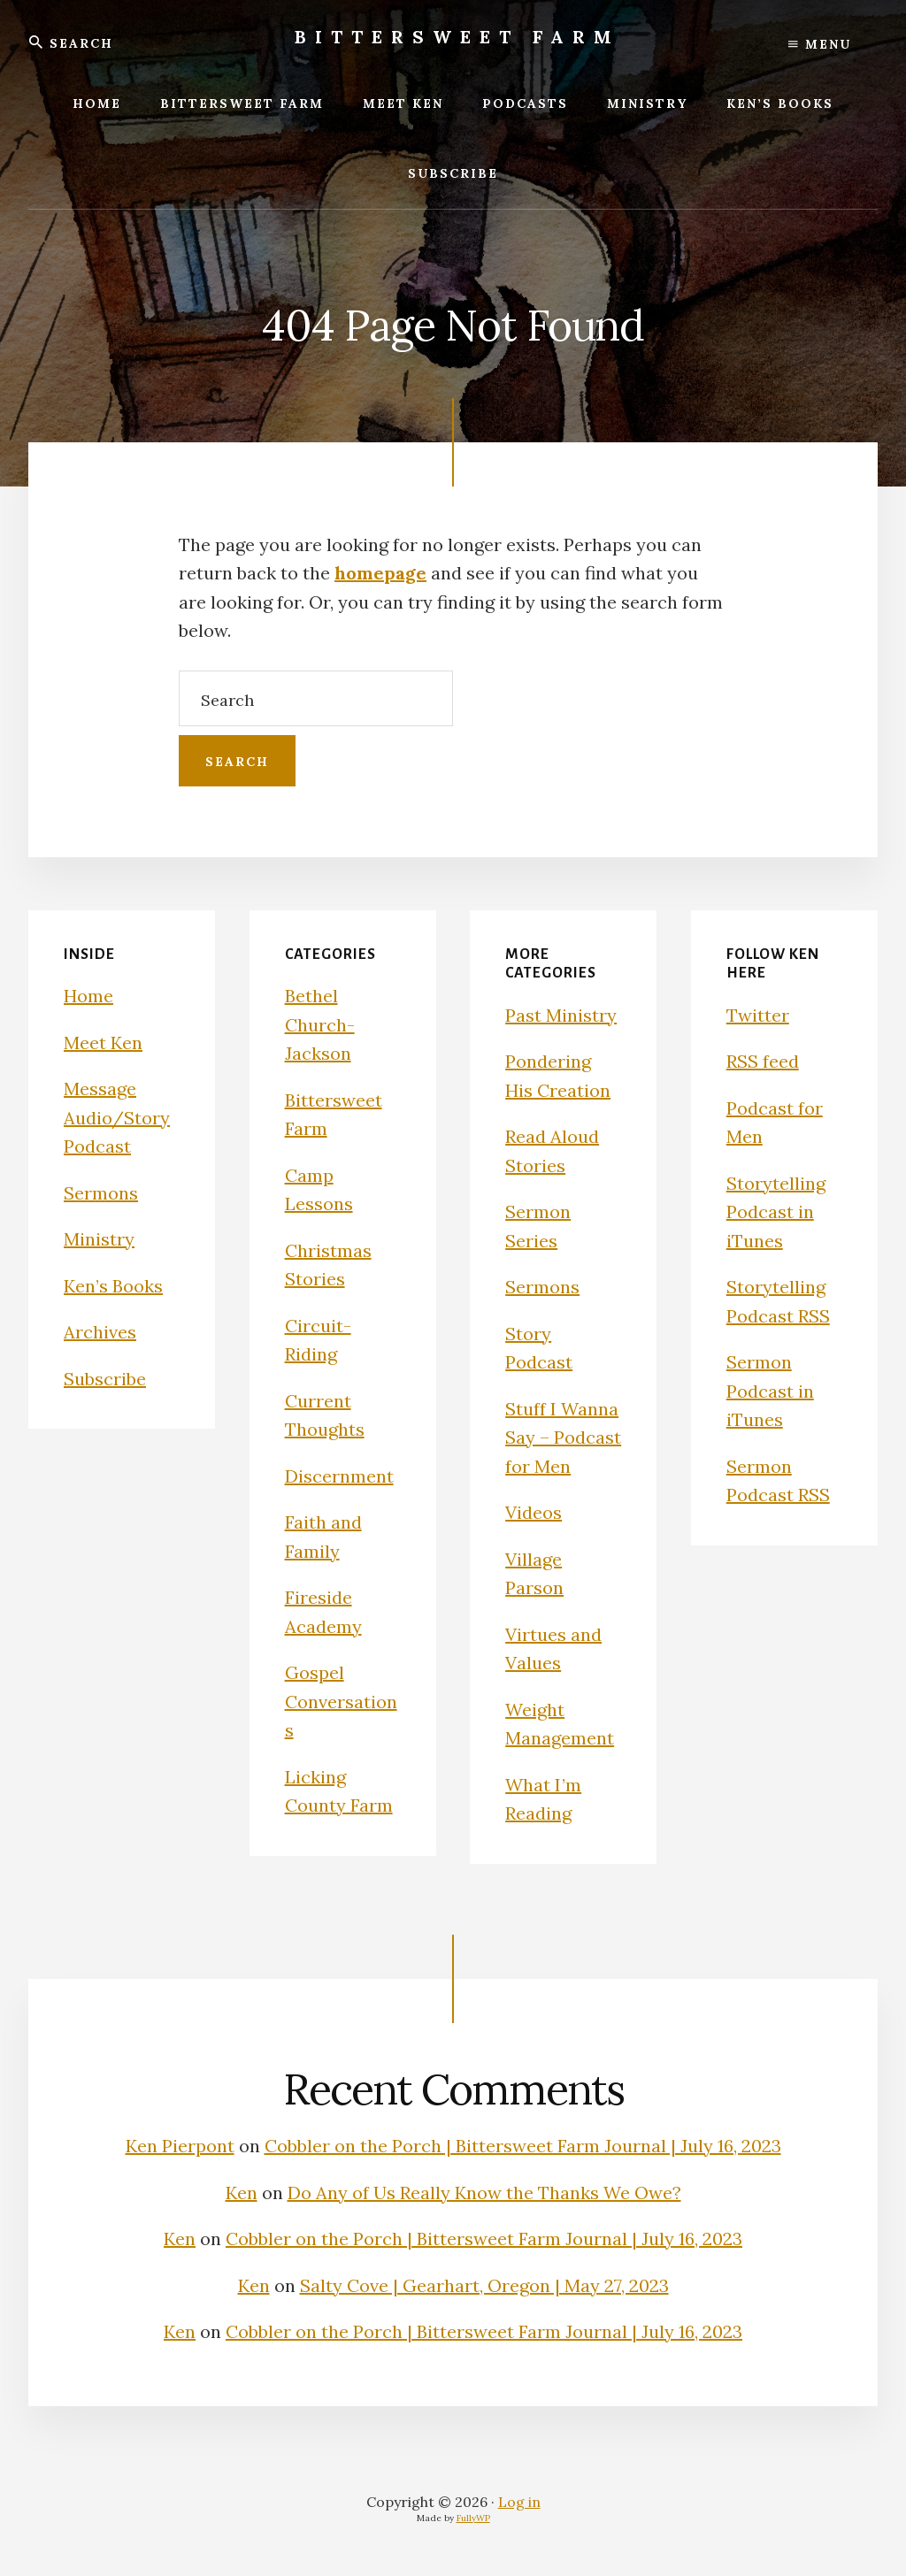 The image size is (906, 2576). Describe the element at coordinates (380, 573) in the screenshot. I see `homepage` at that location.